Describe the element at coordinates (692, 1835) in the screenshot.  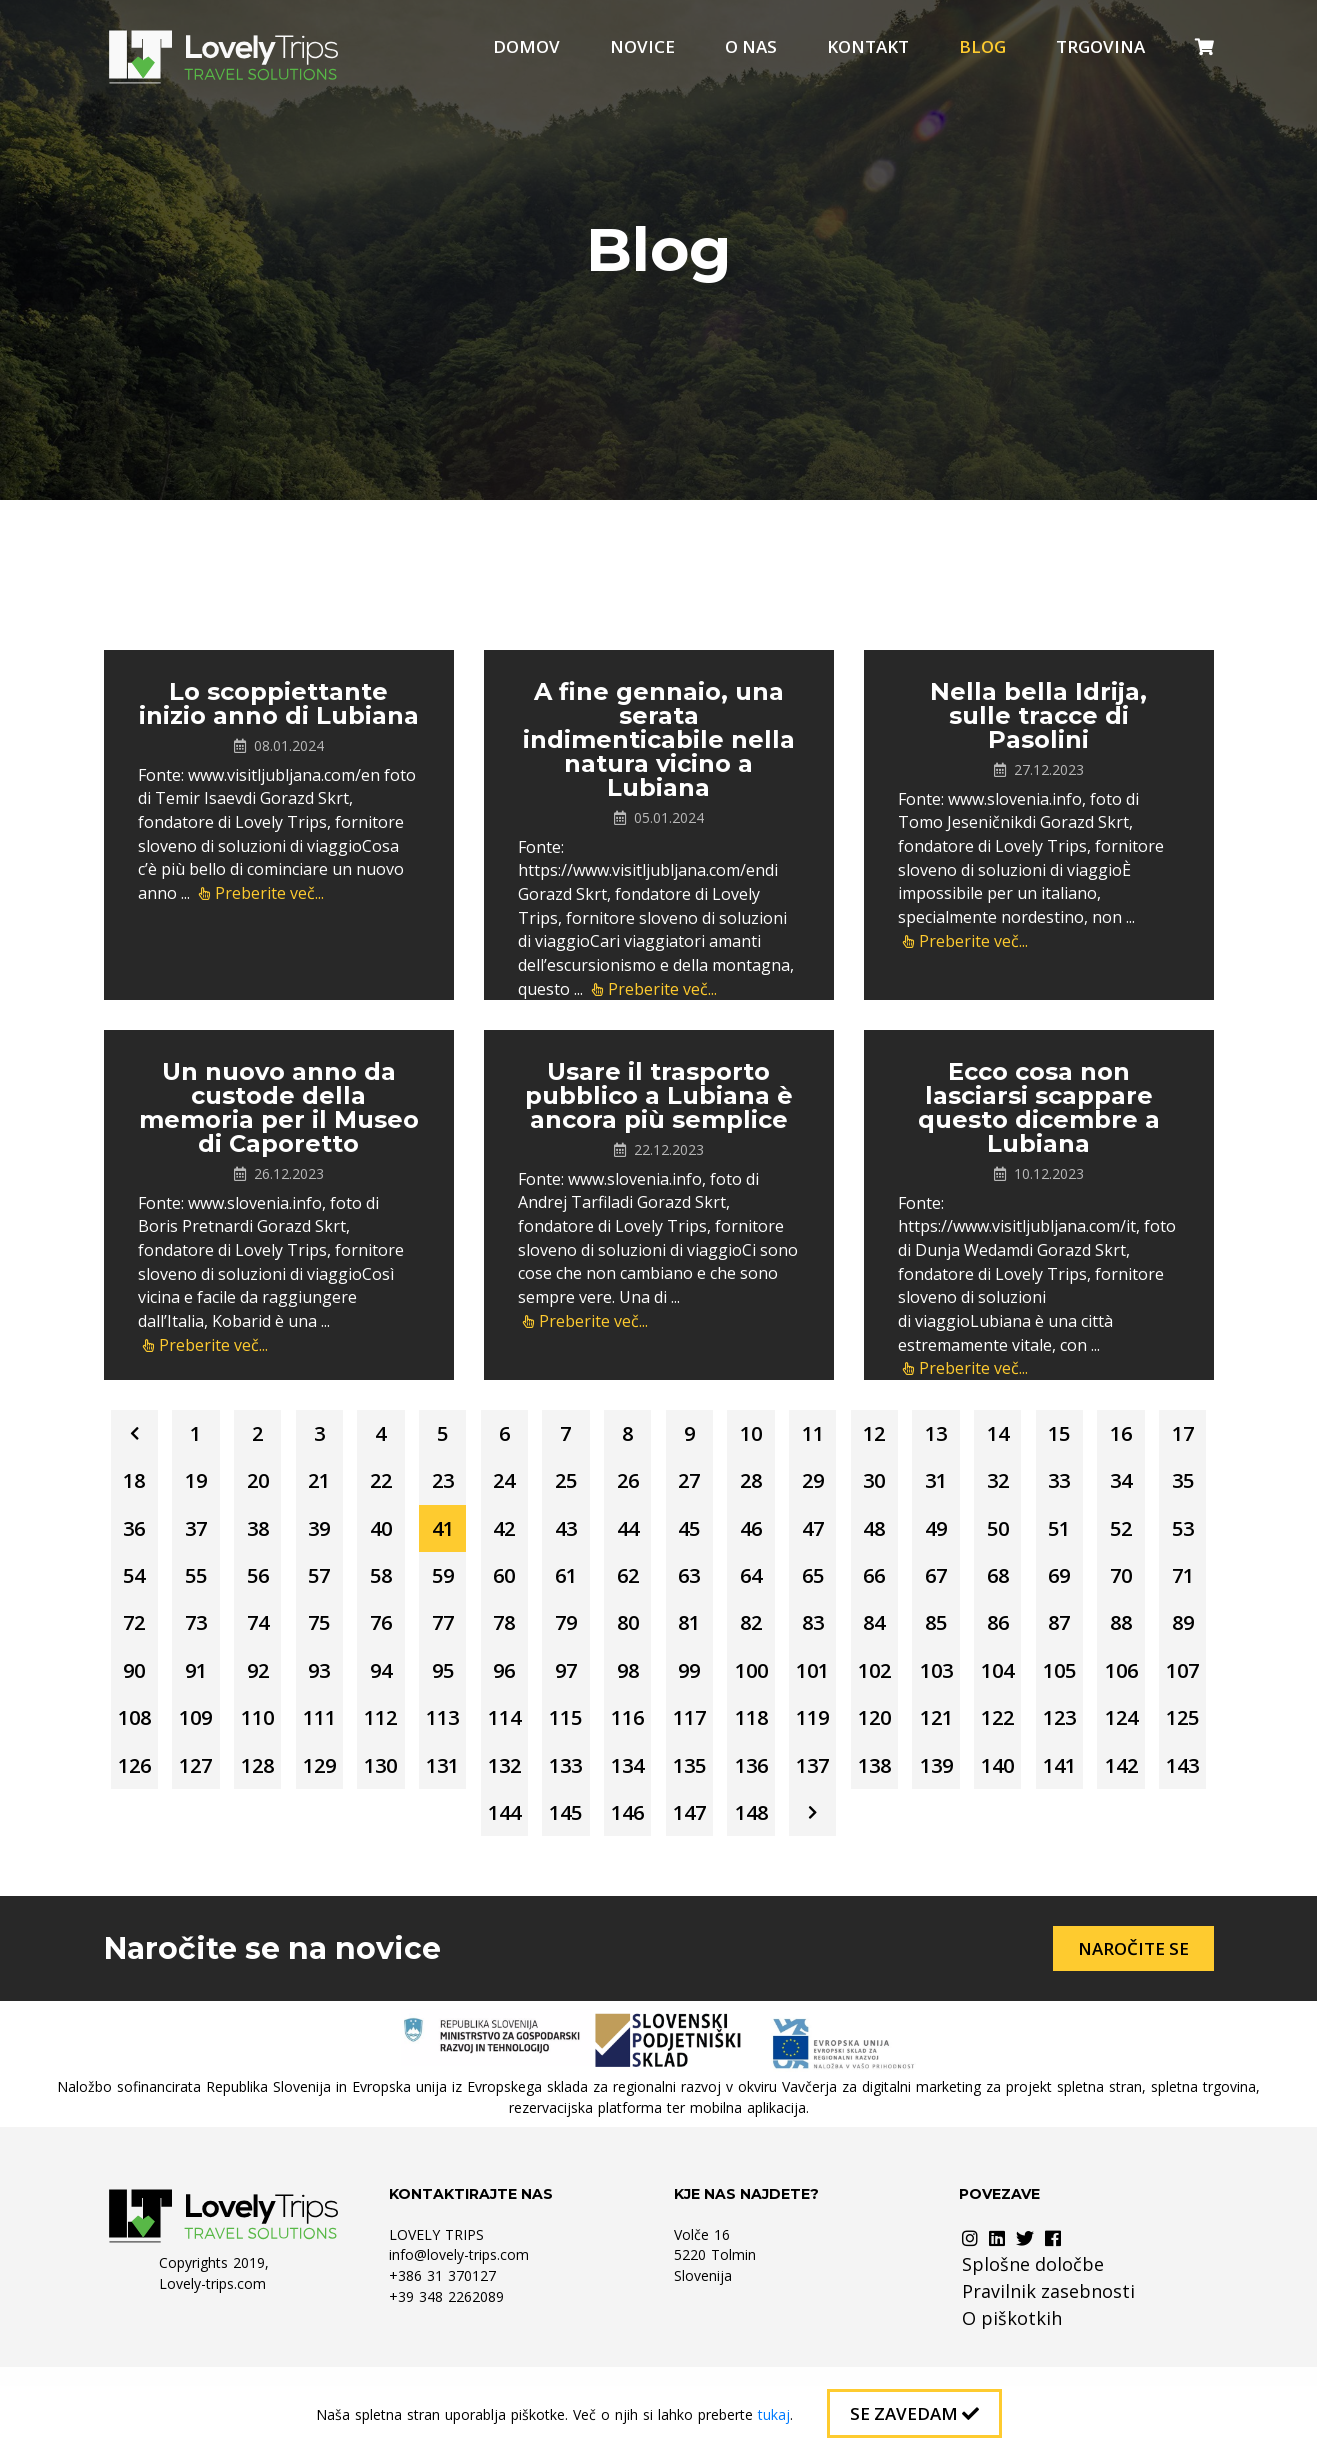
I see `136` at that location.